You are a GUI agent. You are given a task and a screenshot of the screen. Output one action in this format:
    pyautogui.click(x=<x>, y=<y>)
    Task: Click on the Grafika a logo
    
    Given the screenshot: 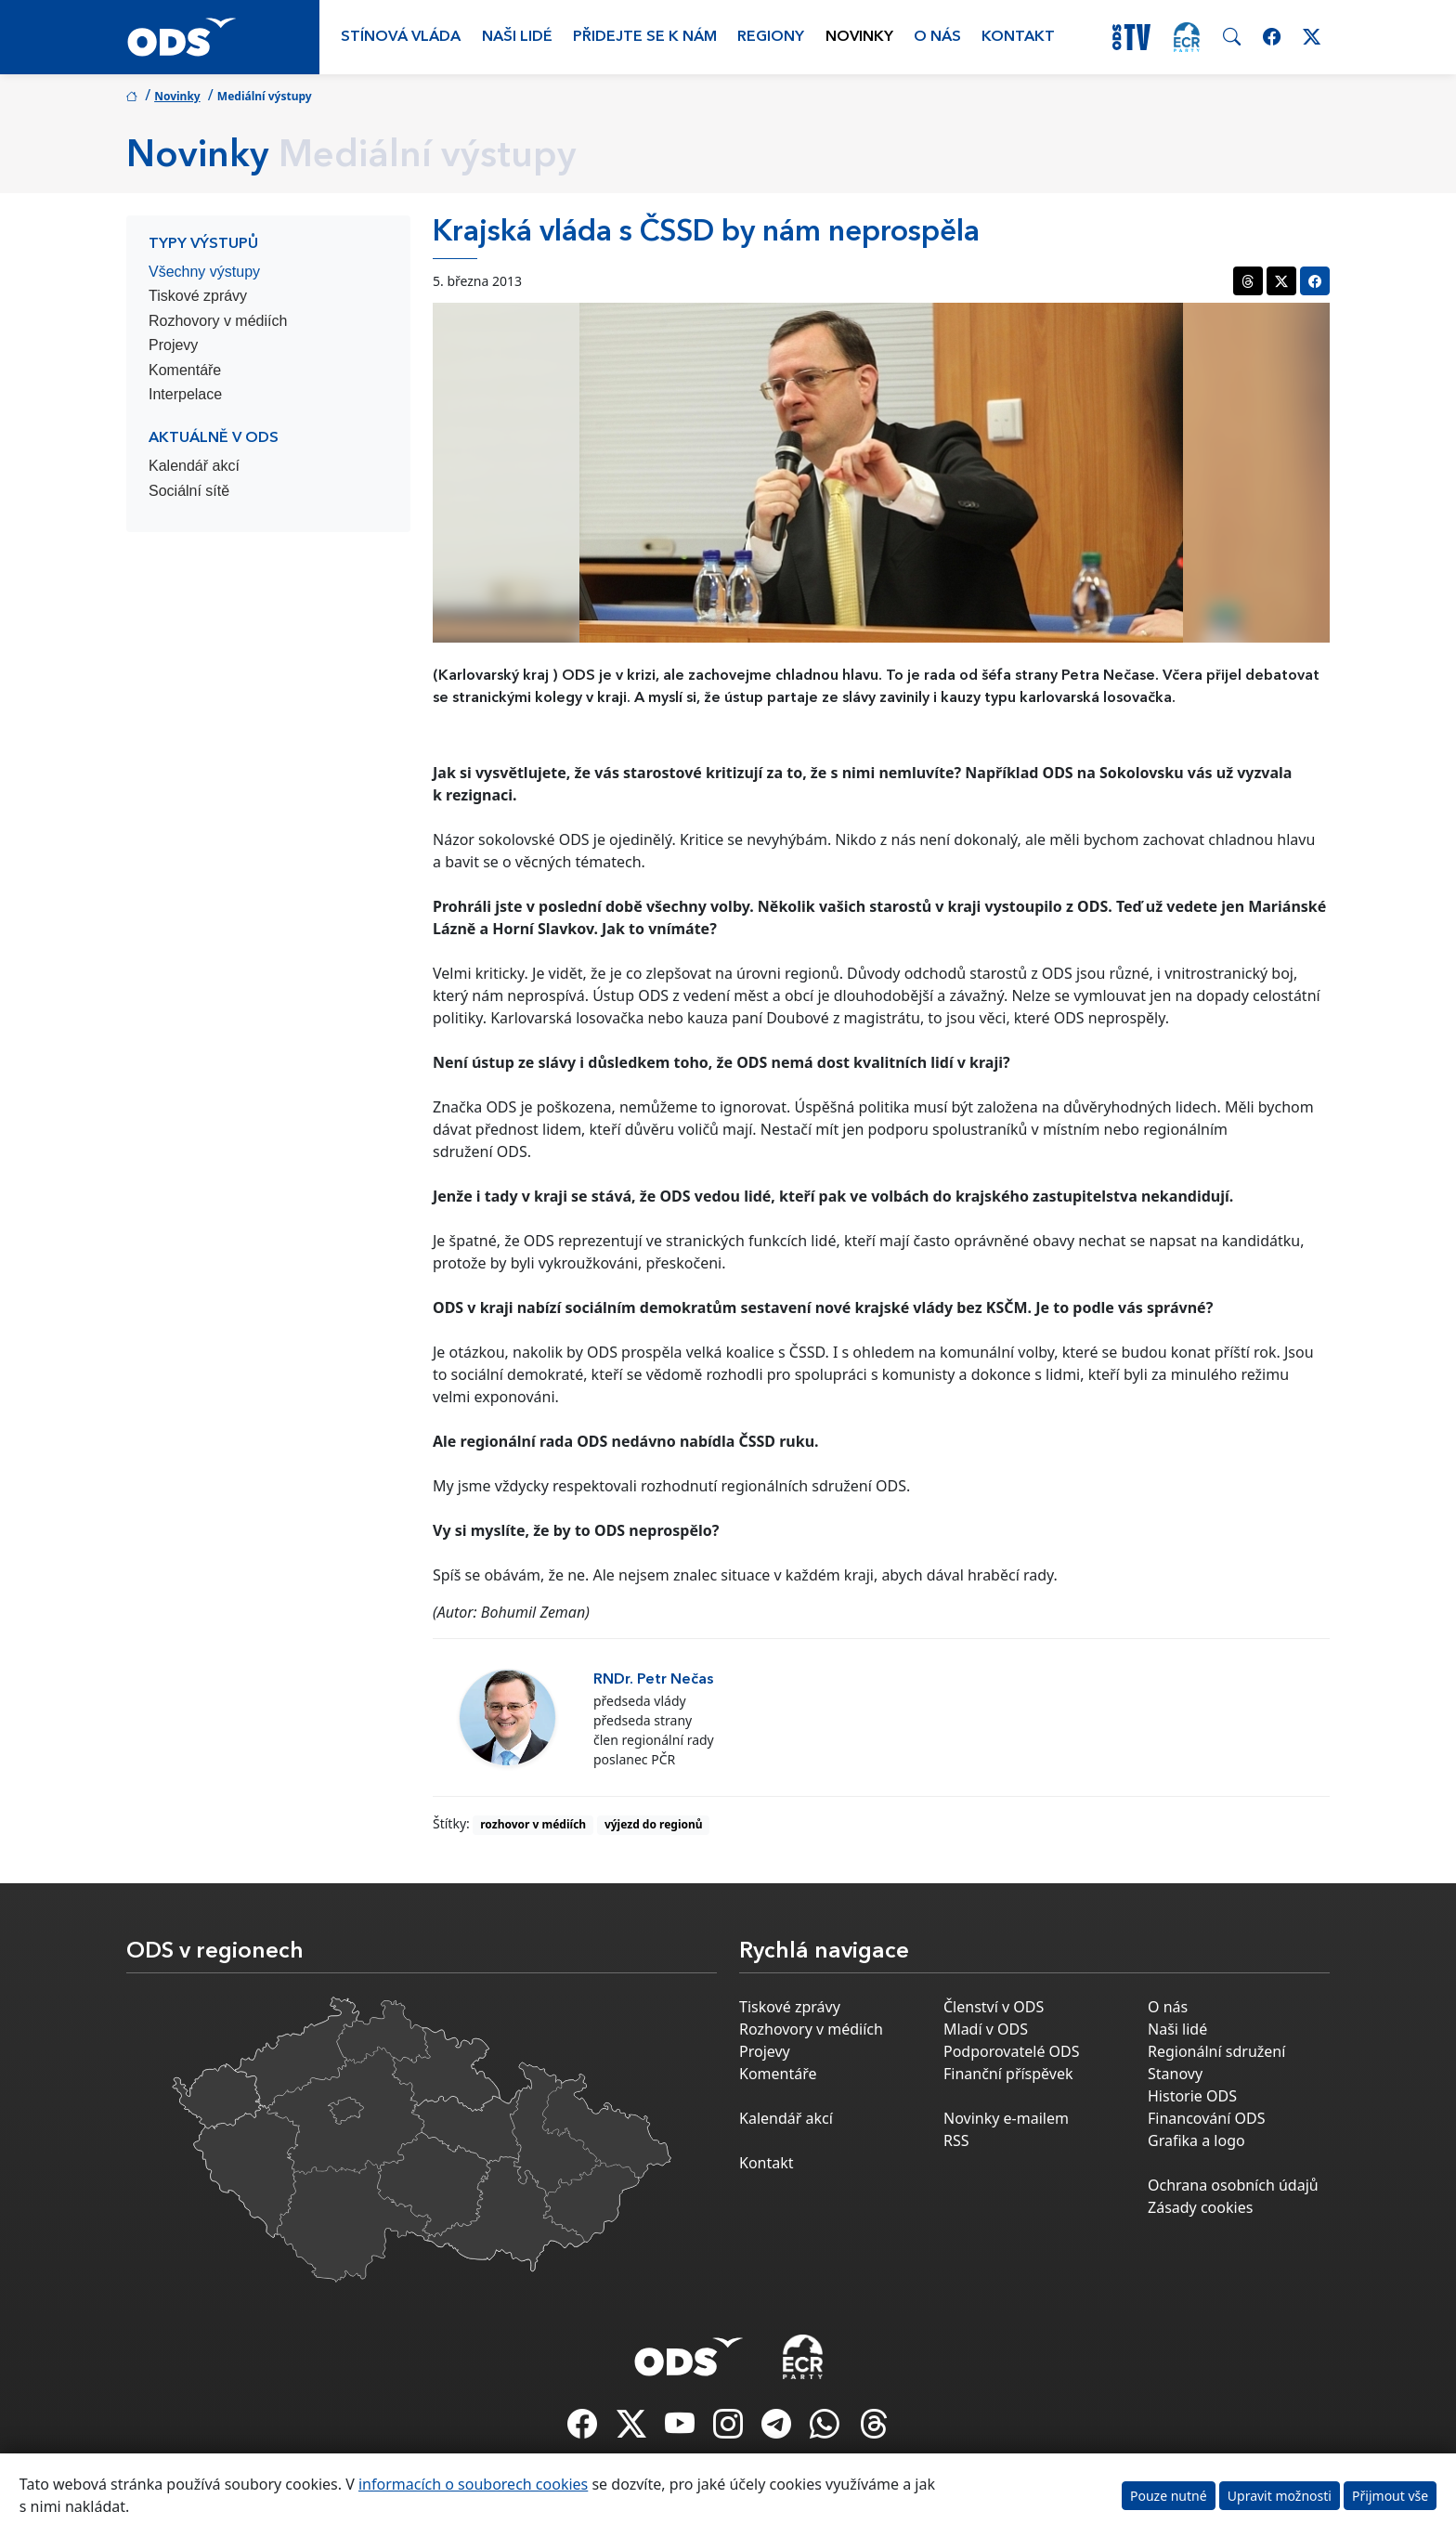 What is the action you would take?
    pyautogui.click(x=1196, y=2140)
    